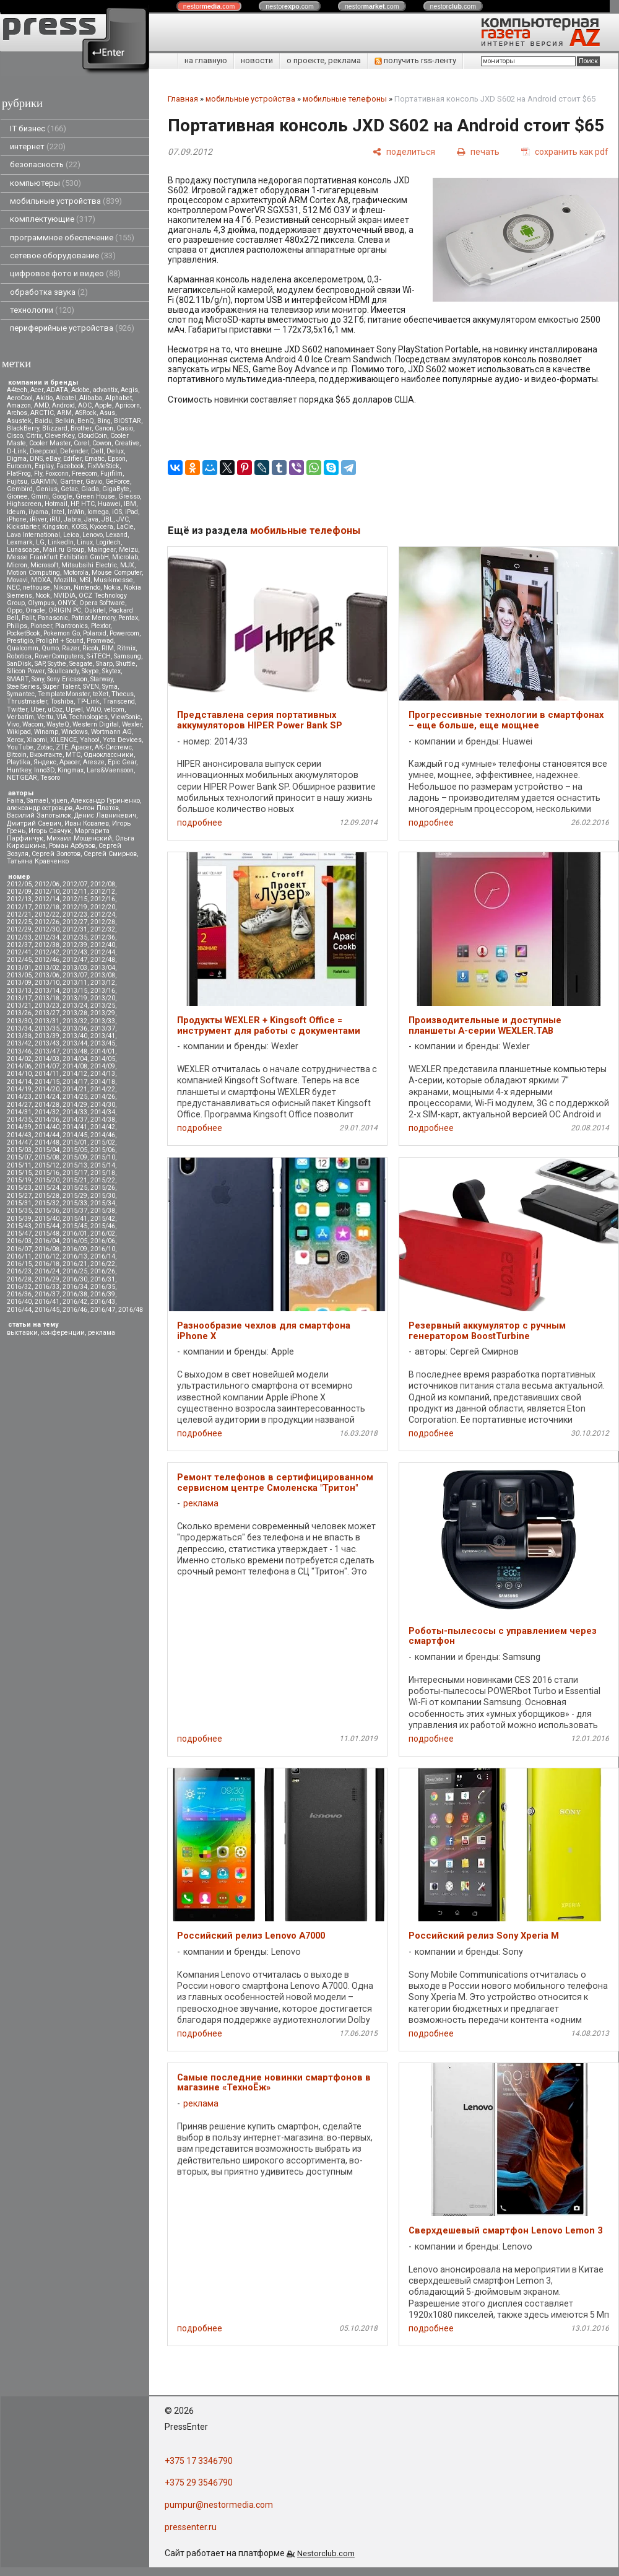 This screenshot has width=619, height=2576. Describe the element at coordinates (47, 1082) in the screenshot. I see `2014/15` at that location.